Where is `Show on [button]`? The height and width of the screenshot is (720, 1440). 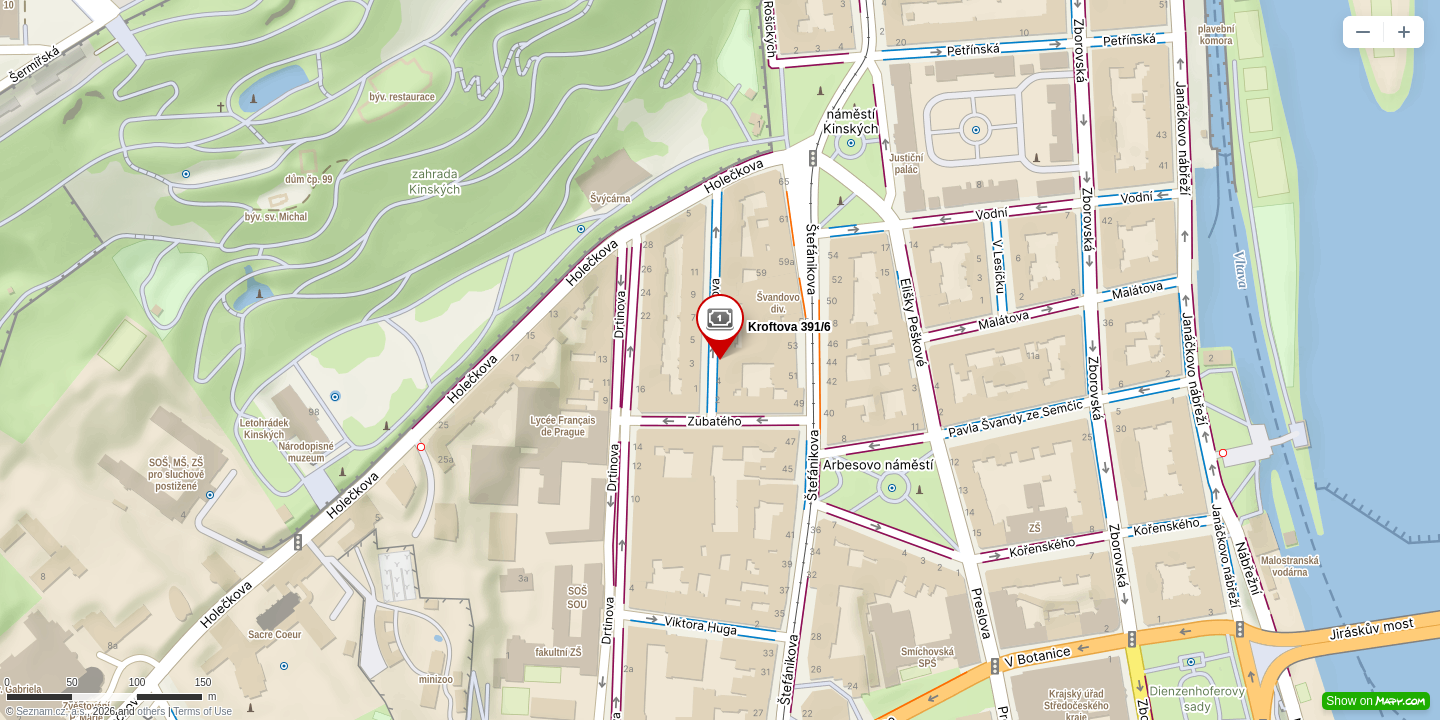 Show on [button] is located at coordinates (1376, 701).